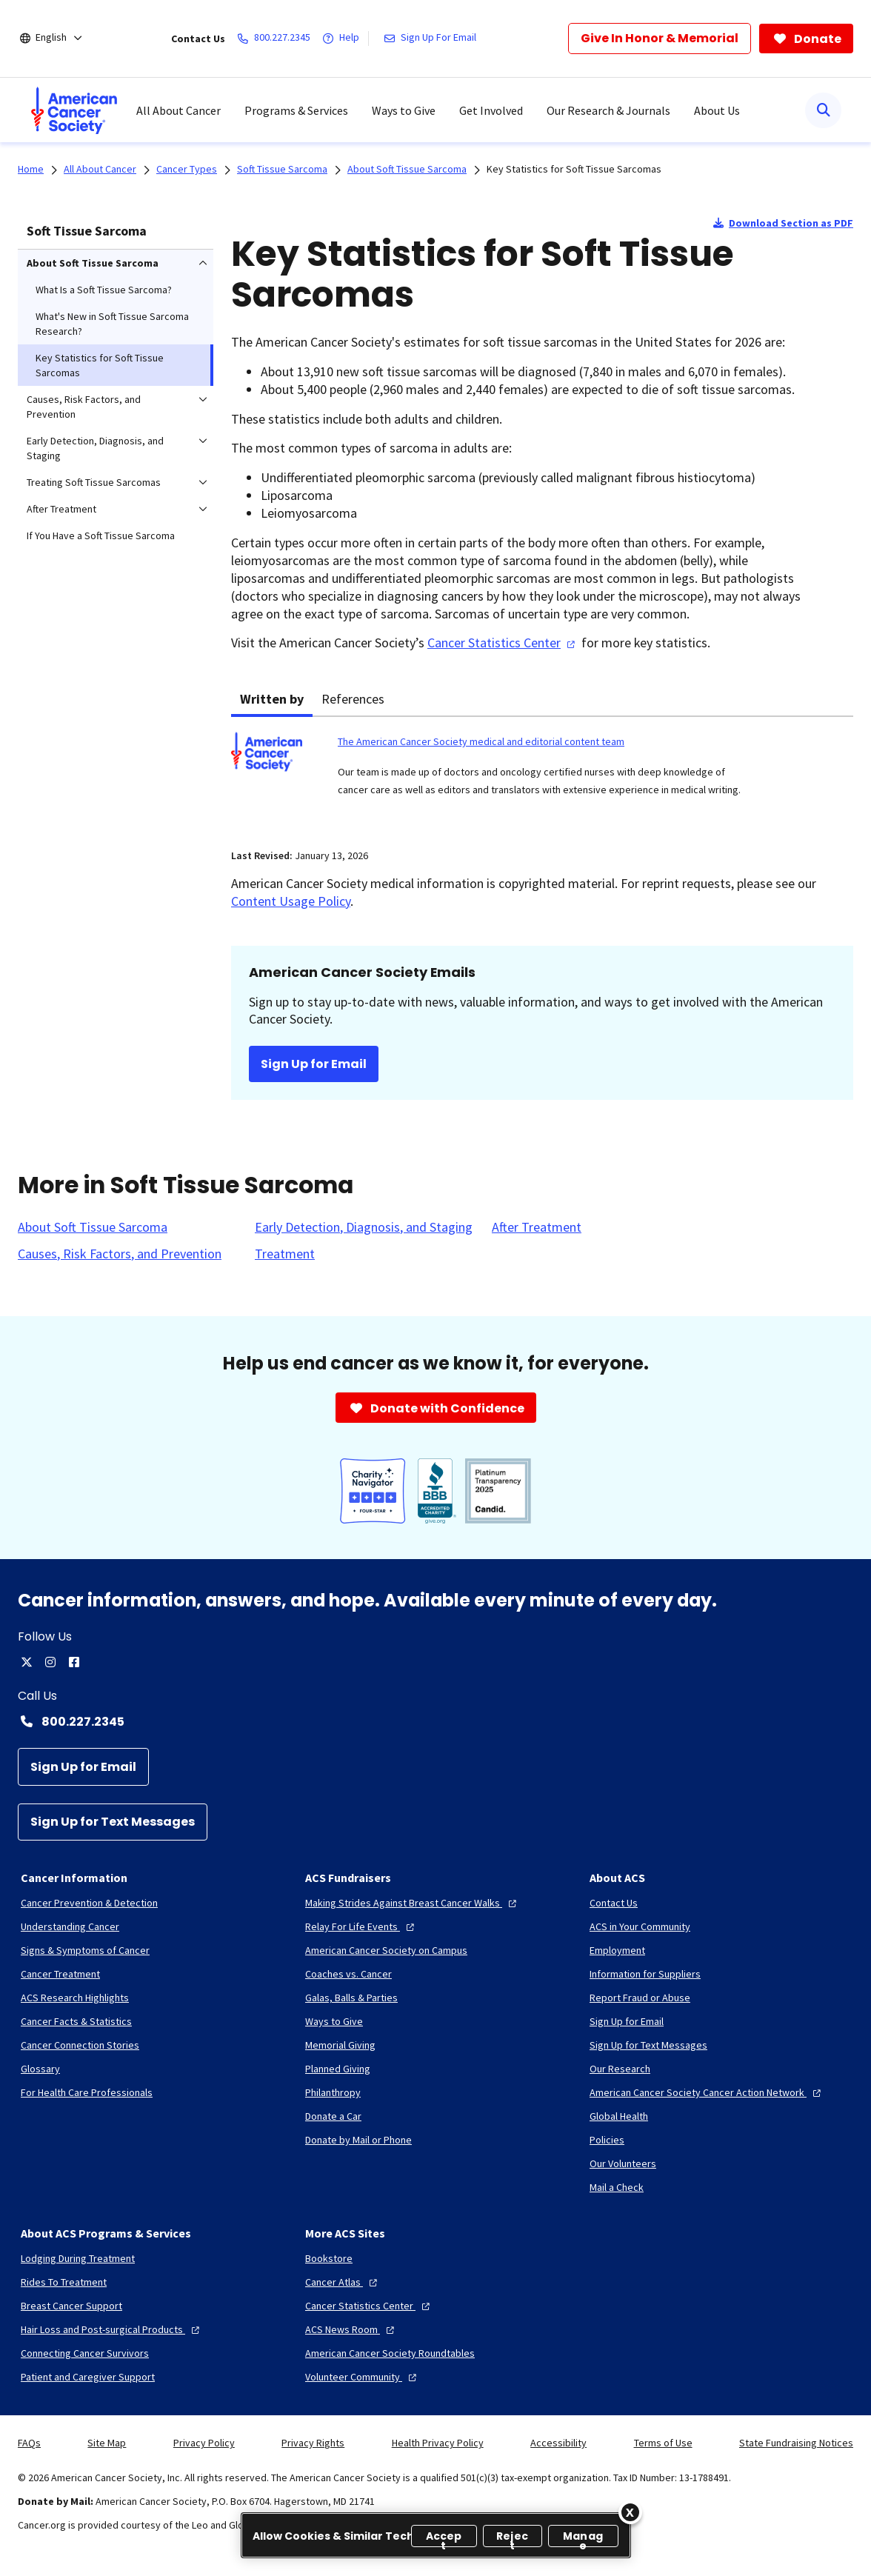 This screenshot has width=871, height=2576. What do you see at coordinates (27, 1662) in the screenshot?
I see `[twitter]` at bounding box center [27, 1662].